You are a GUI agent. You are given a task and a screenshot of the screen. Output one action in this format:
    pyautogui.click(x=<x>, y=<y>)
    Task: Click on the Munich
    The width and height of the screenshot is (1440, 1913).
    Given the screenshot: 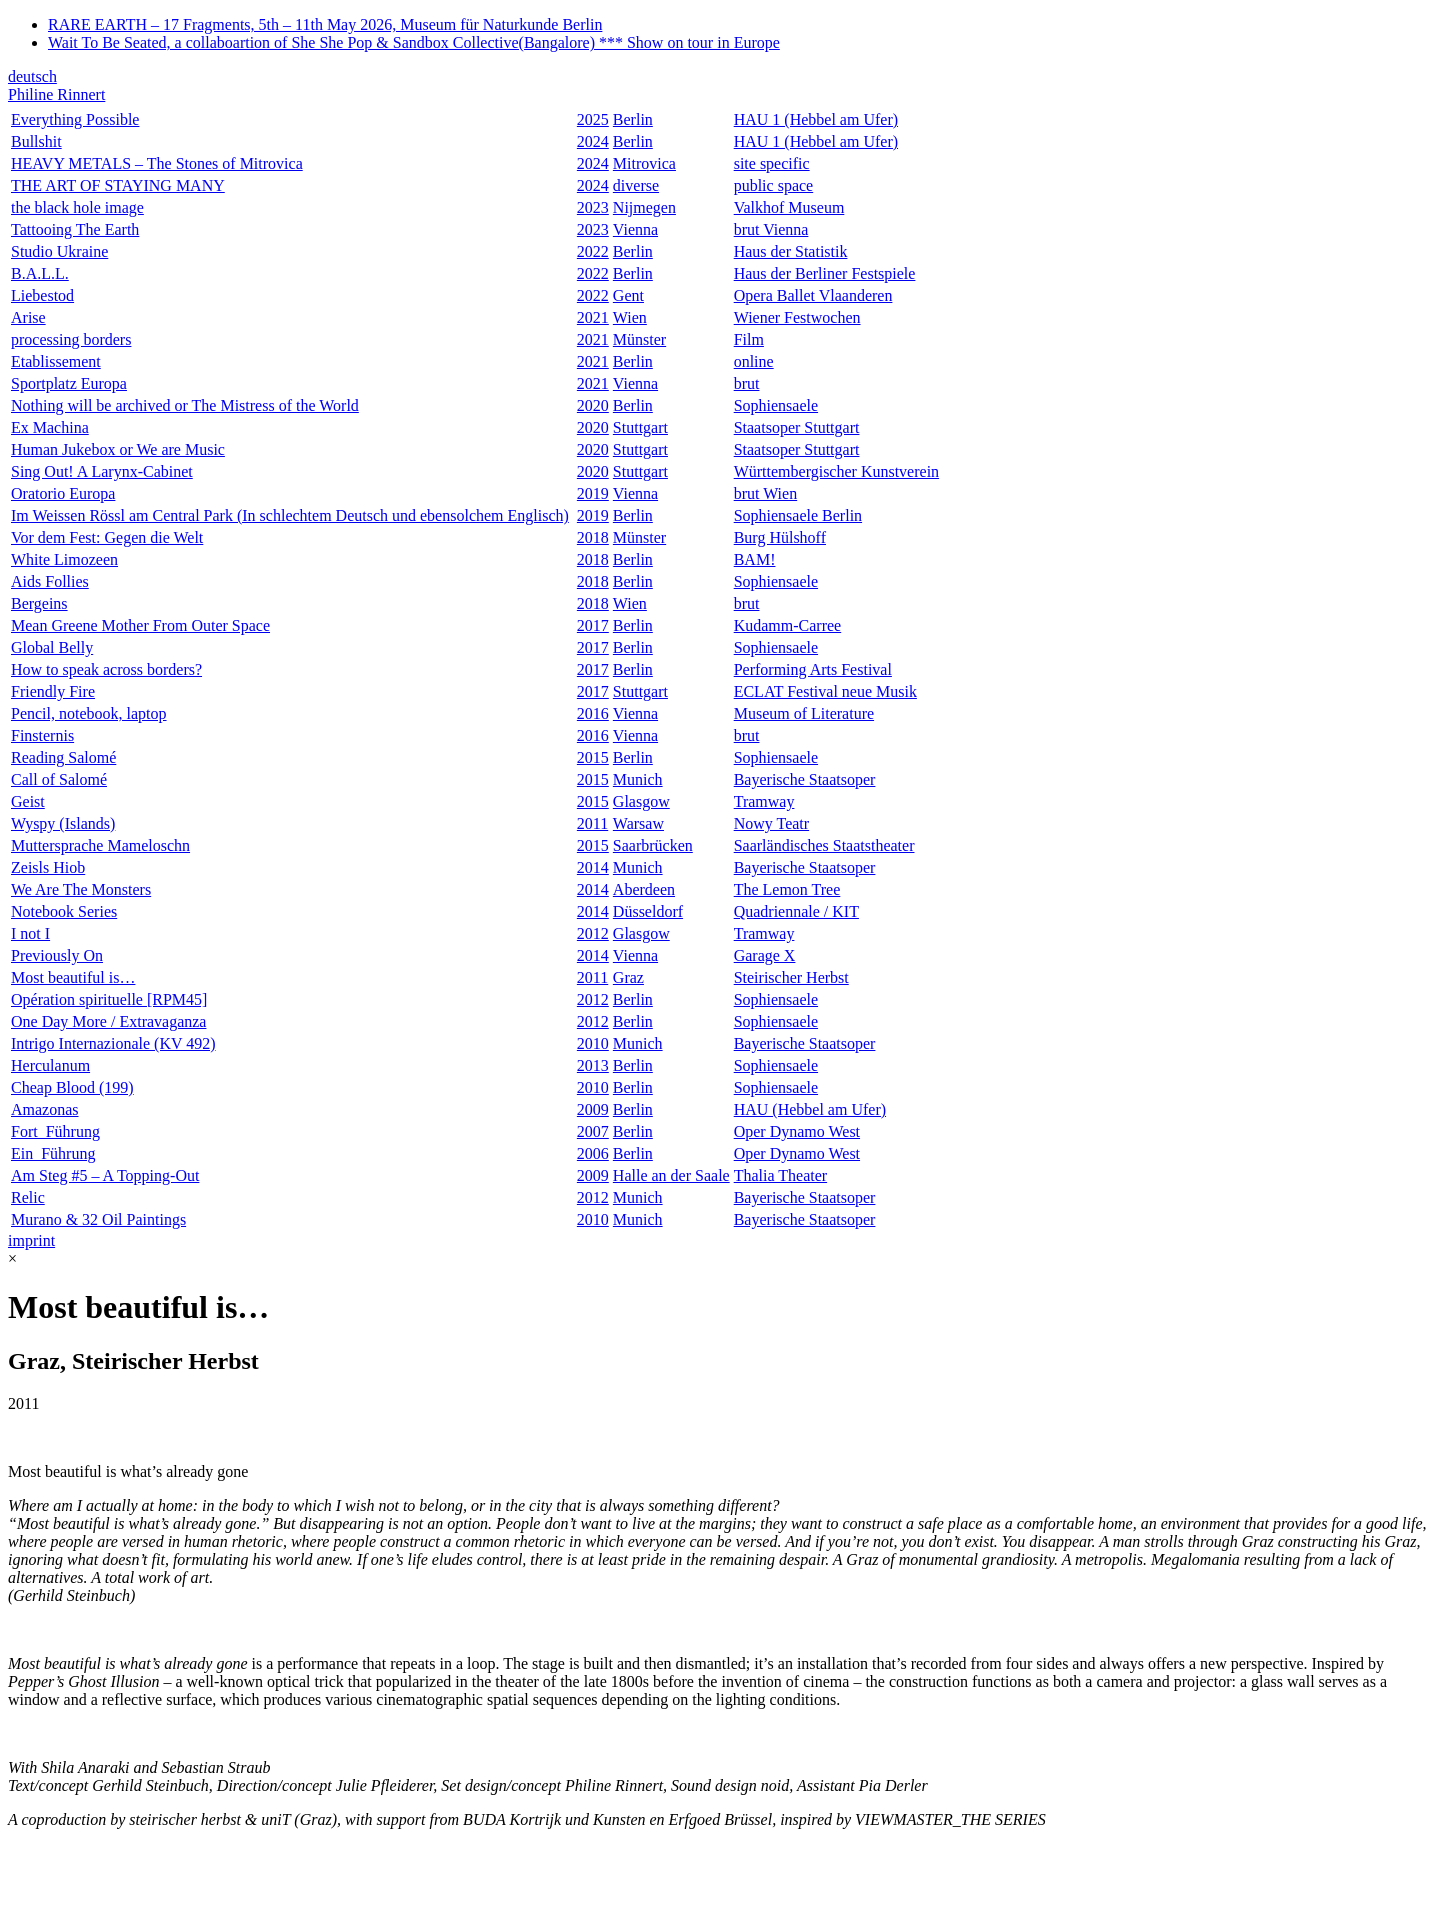 What is the action you would take?
    pyautogui.click(x=638, y=779)
    